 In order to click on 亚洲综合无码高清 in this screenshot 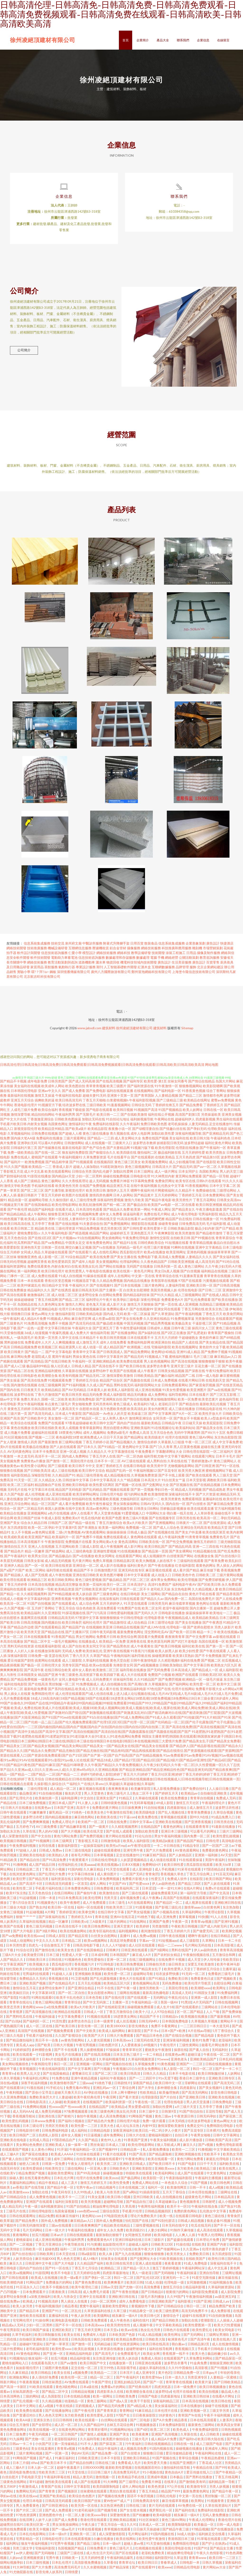, I will do `click(193, 1529)`.